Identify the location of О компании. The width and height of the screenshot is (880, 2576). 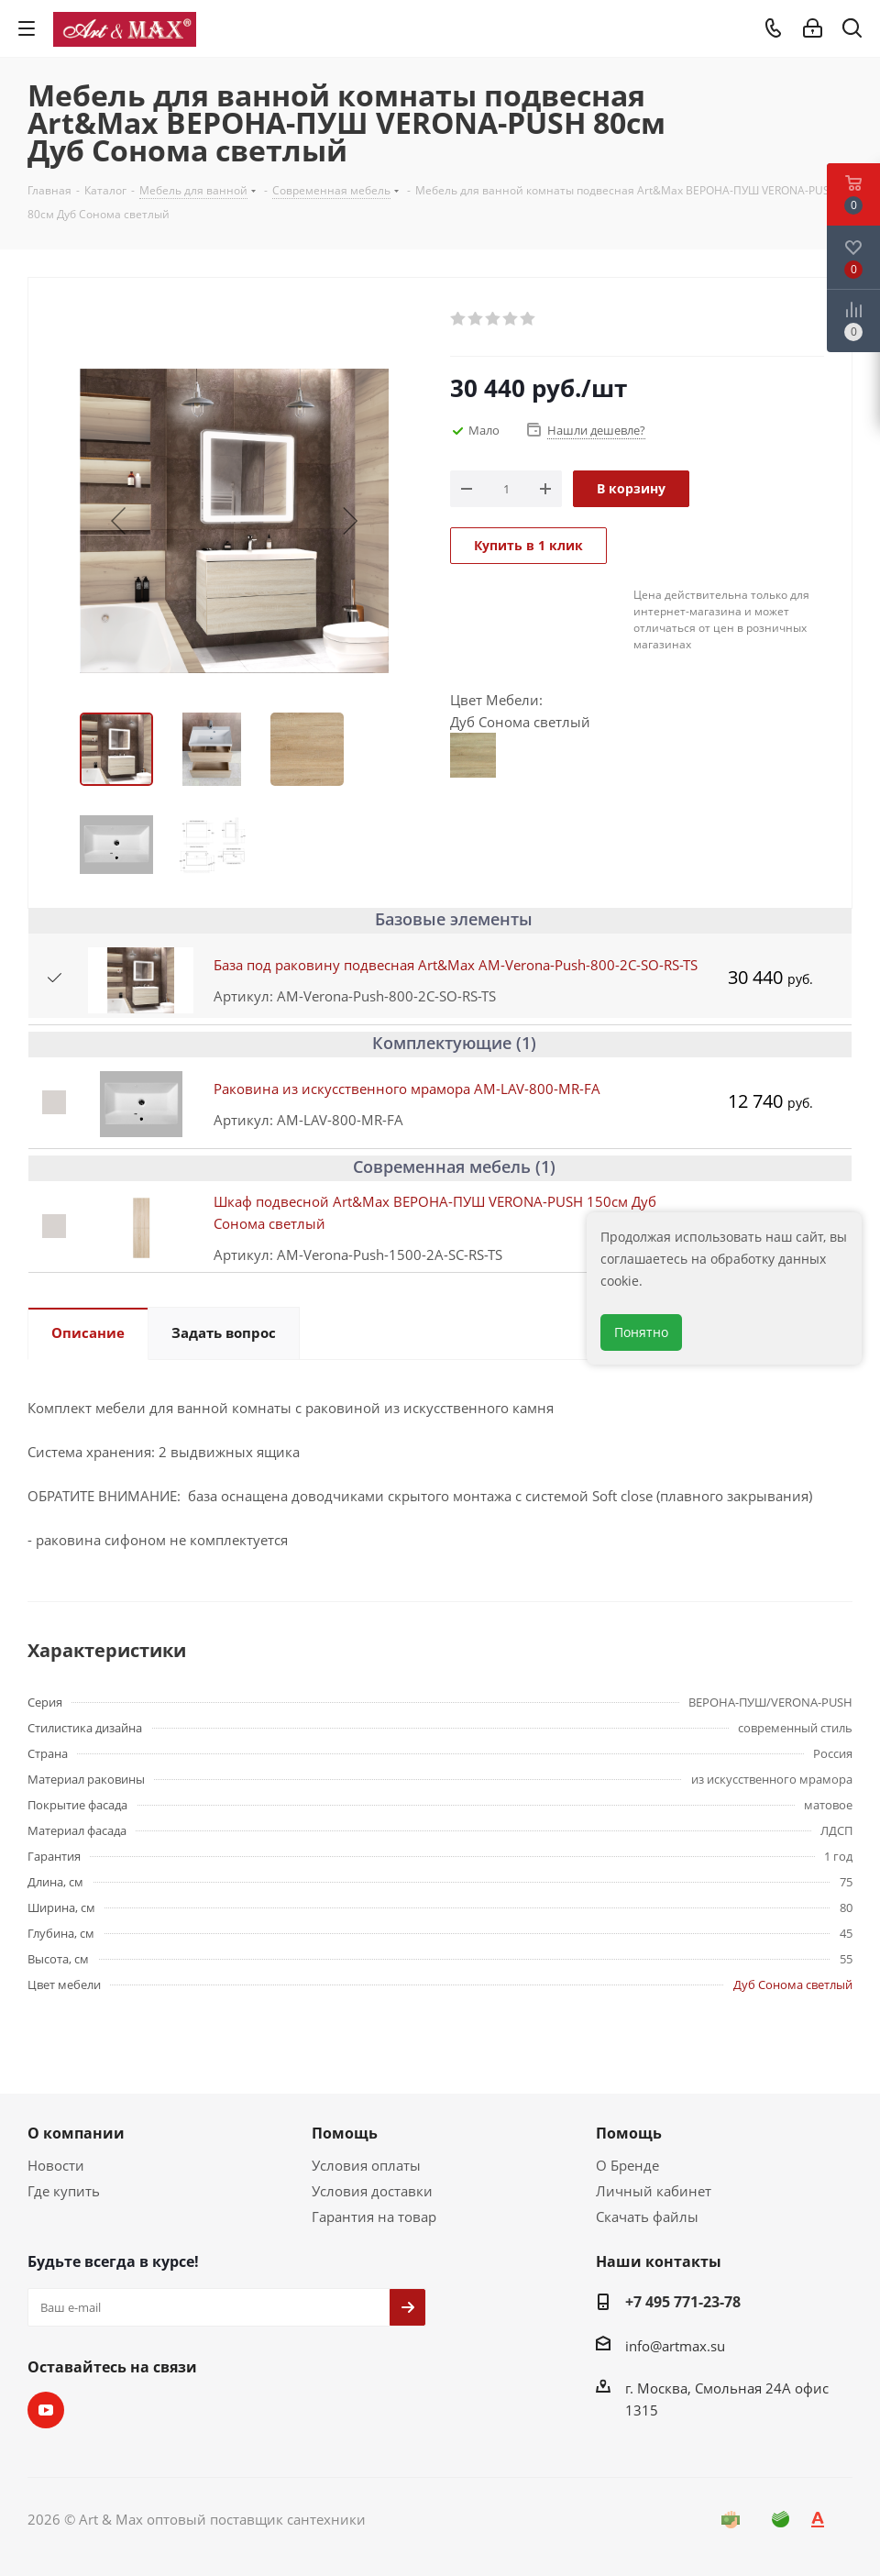
(76, 2133).